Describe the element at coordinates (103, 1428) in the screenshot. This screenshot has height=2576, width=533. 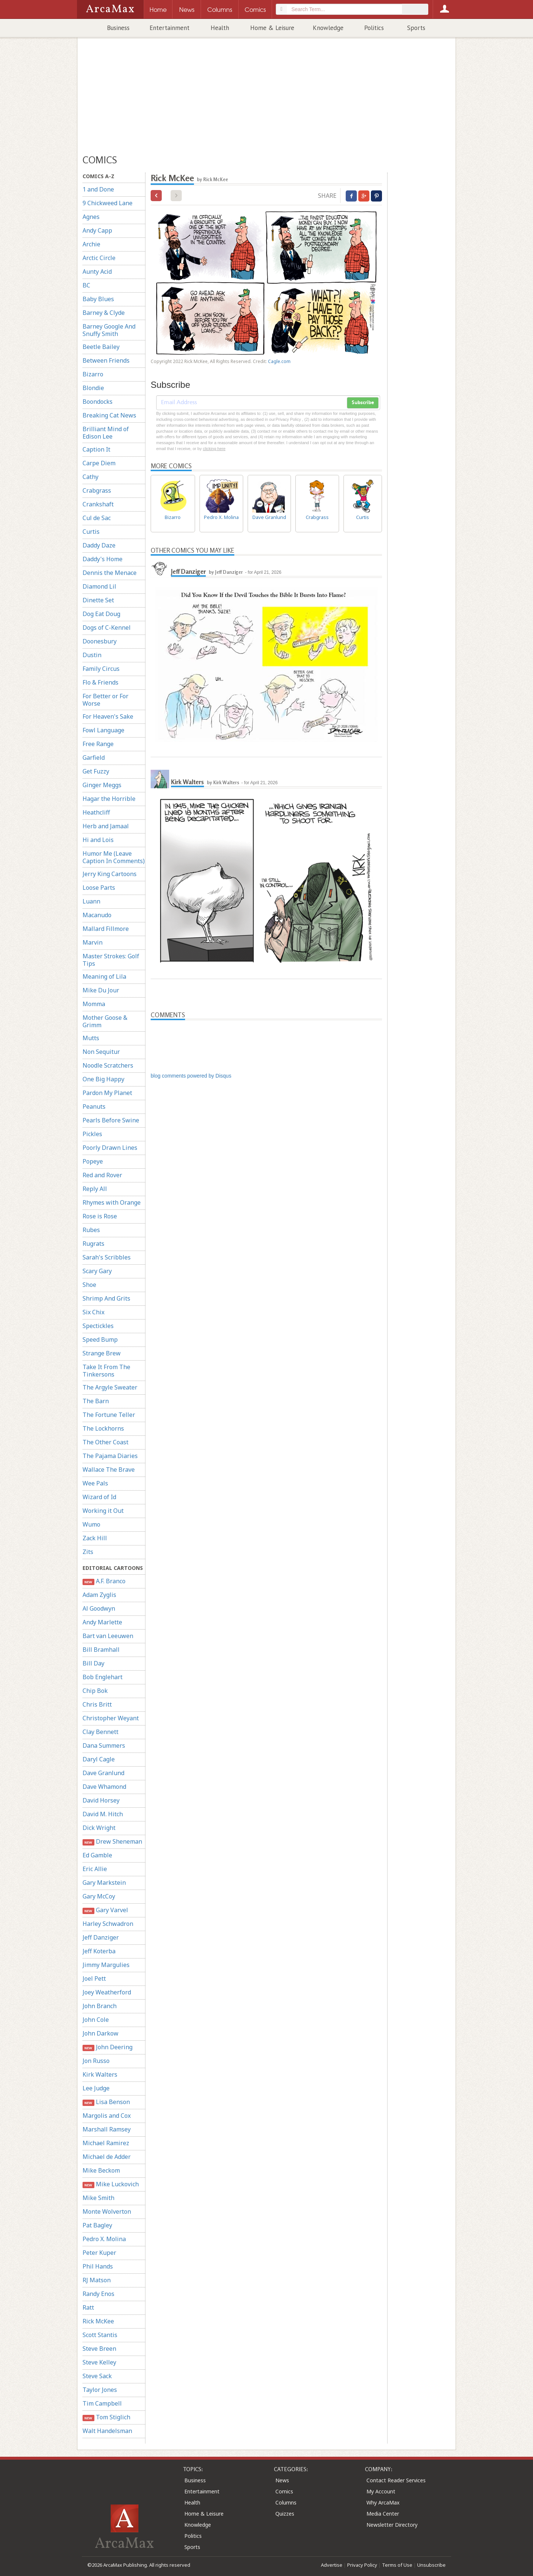
I see `The Lockhorns` at that location.